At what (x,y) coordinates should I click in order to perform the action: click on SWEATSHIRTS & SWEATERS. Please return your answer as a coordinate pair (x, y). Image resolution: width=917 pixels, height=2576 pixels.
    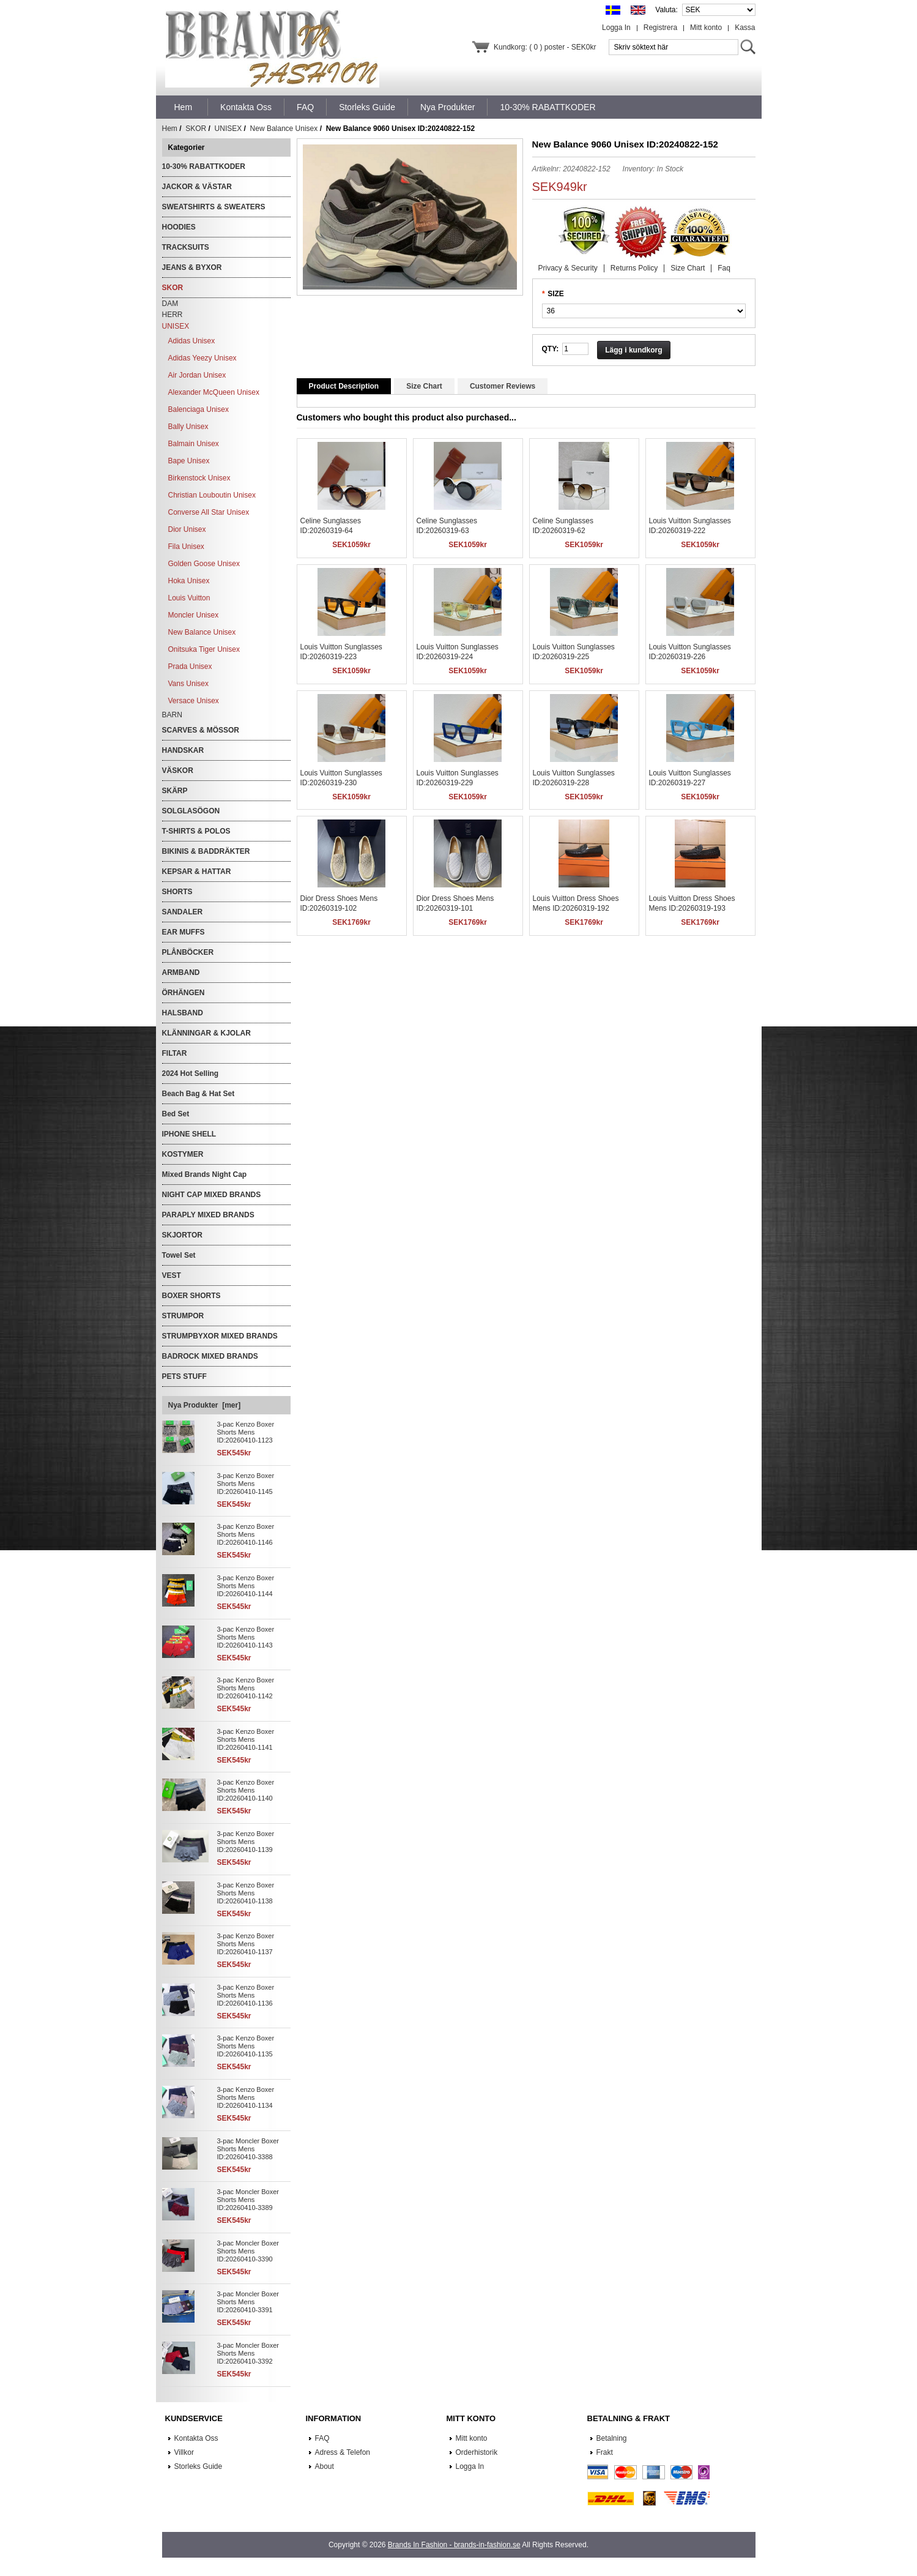
    Looking at the image, I should click on (213, 207).